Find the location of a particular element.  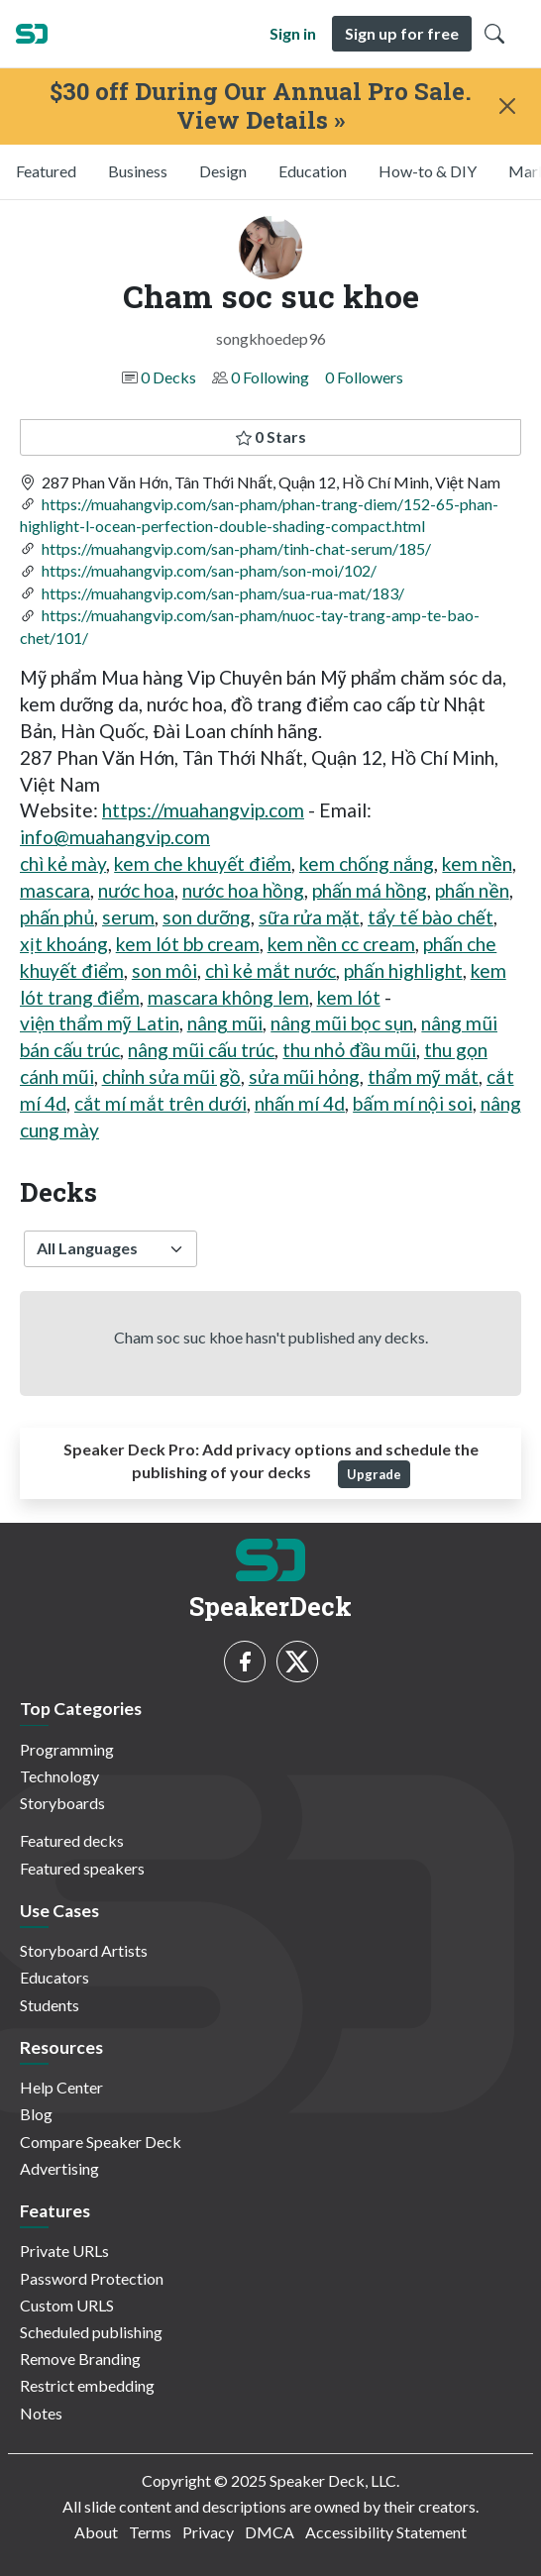

Terms is located at coordinates (150, 2531).